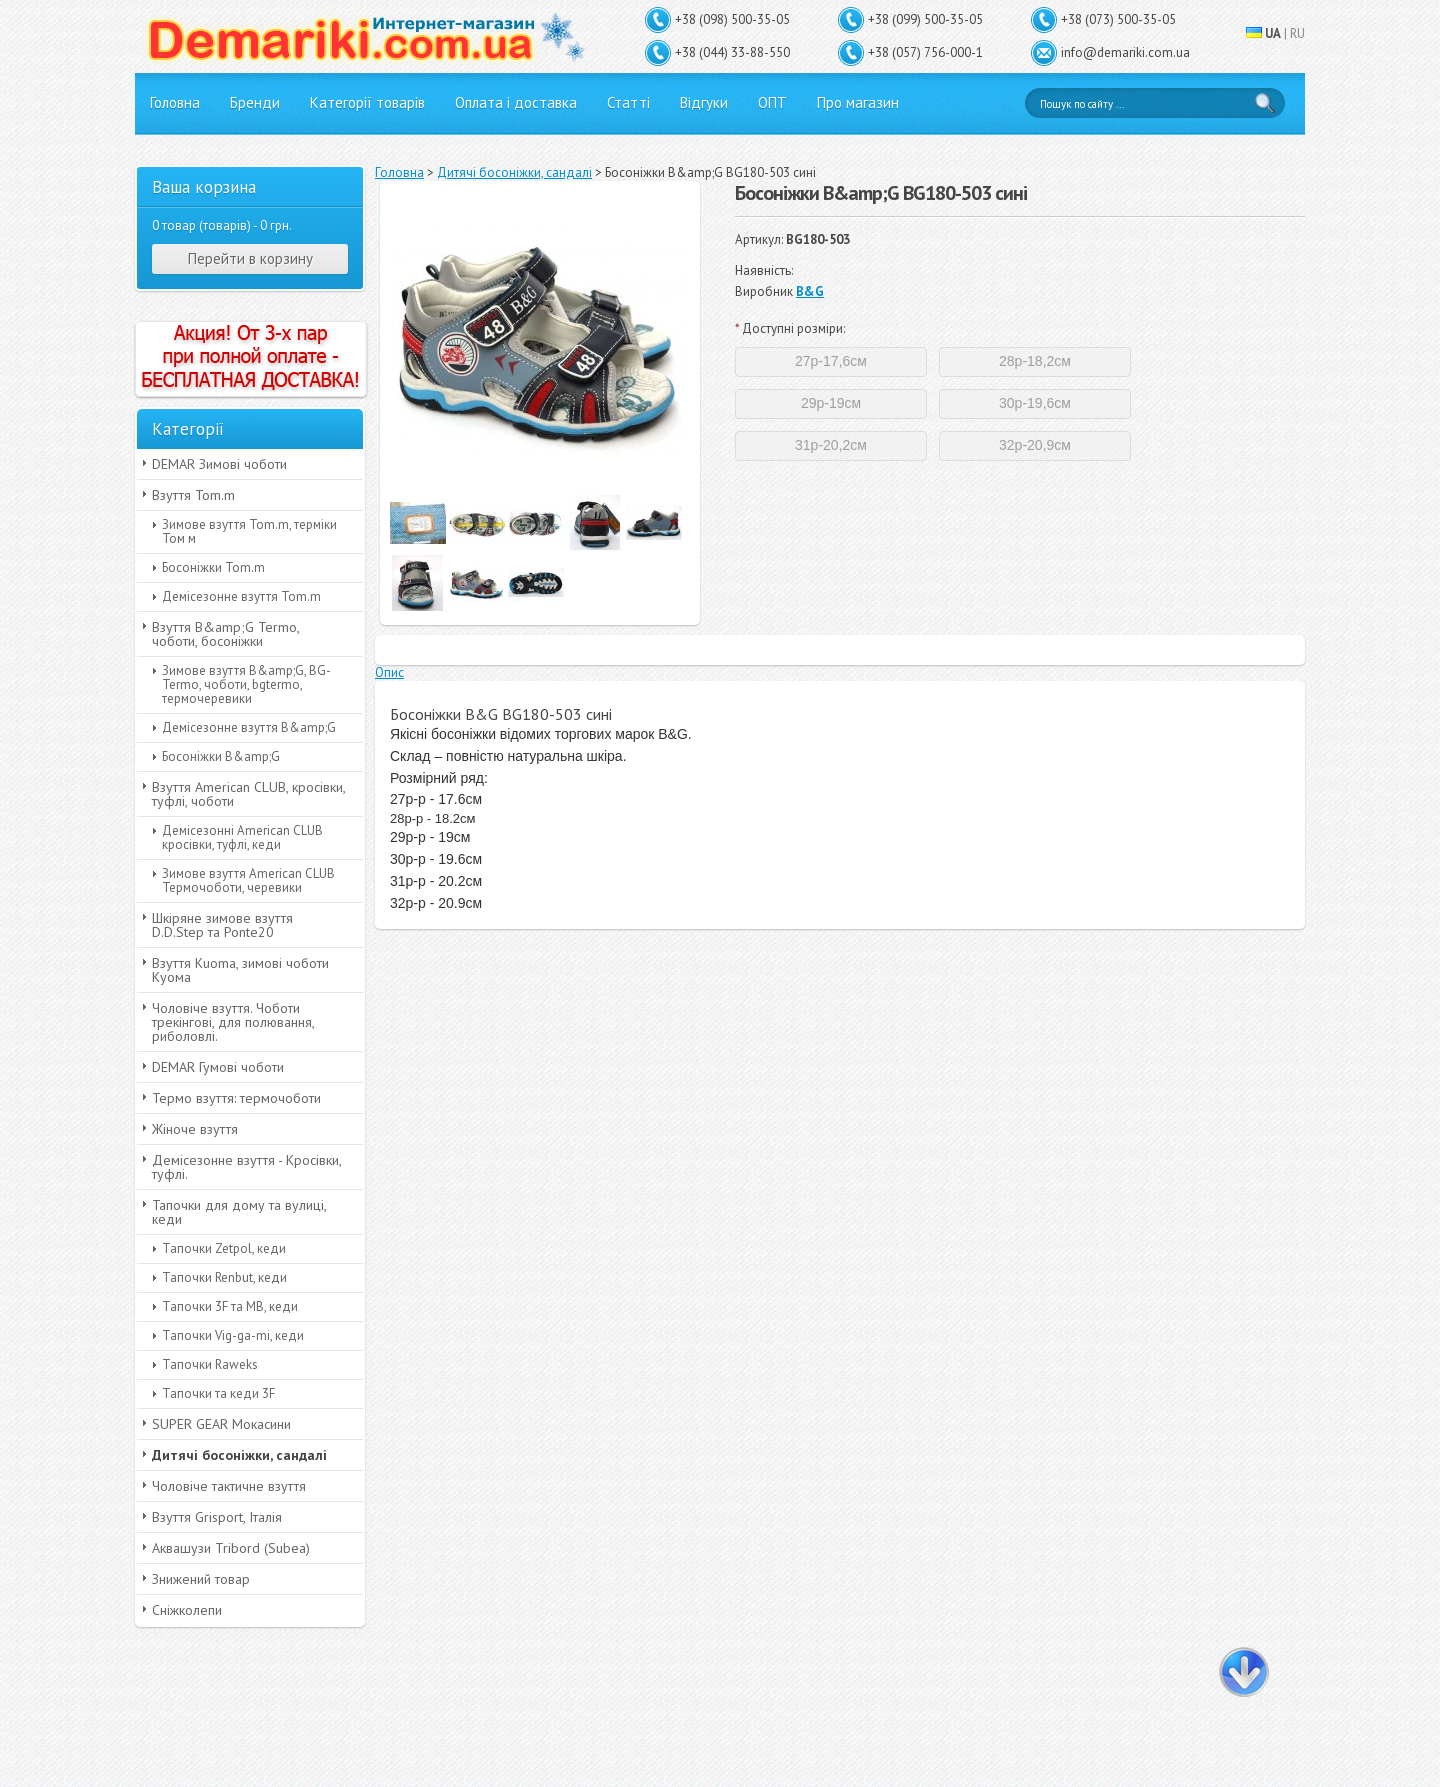  Describe the element at coordinates (229, 1486) in the screenshot. I see `Чоловіче тактичне взуття` at that location.